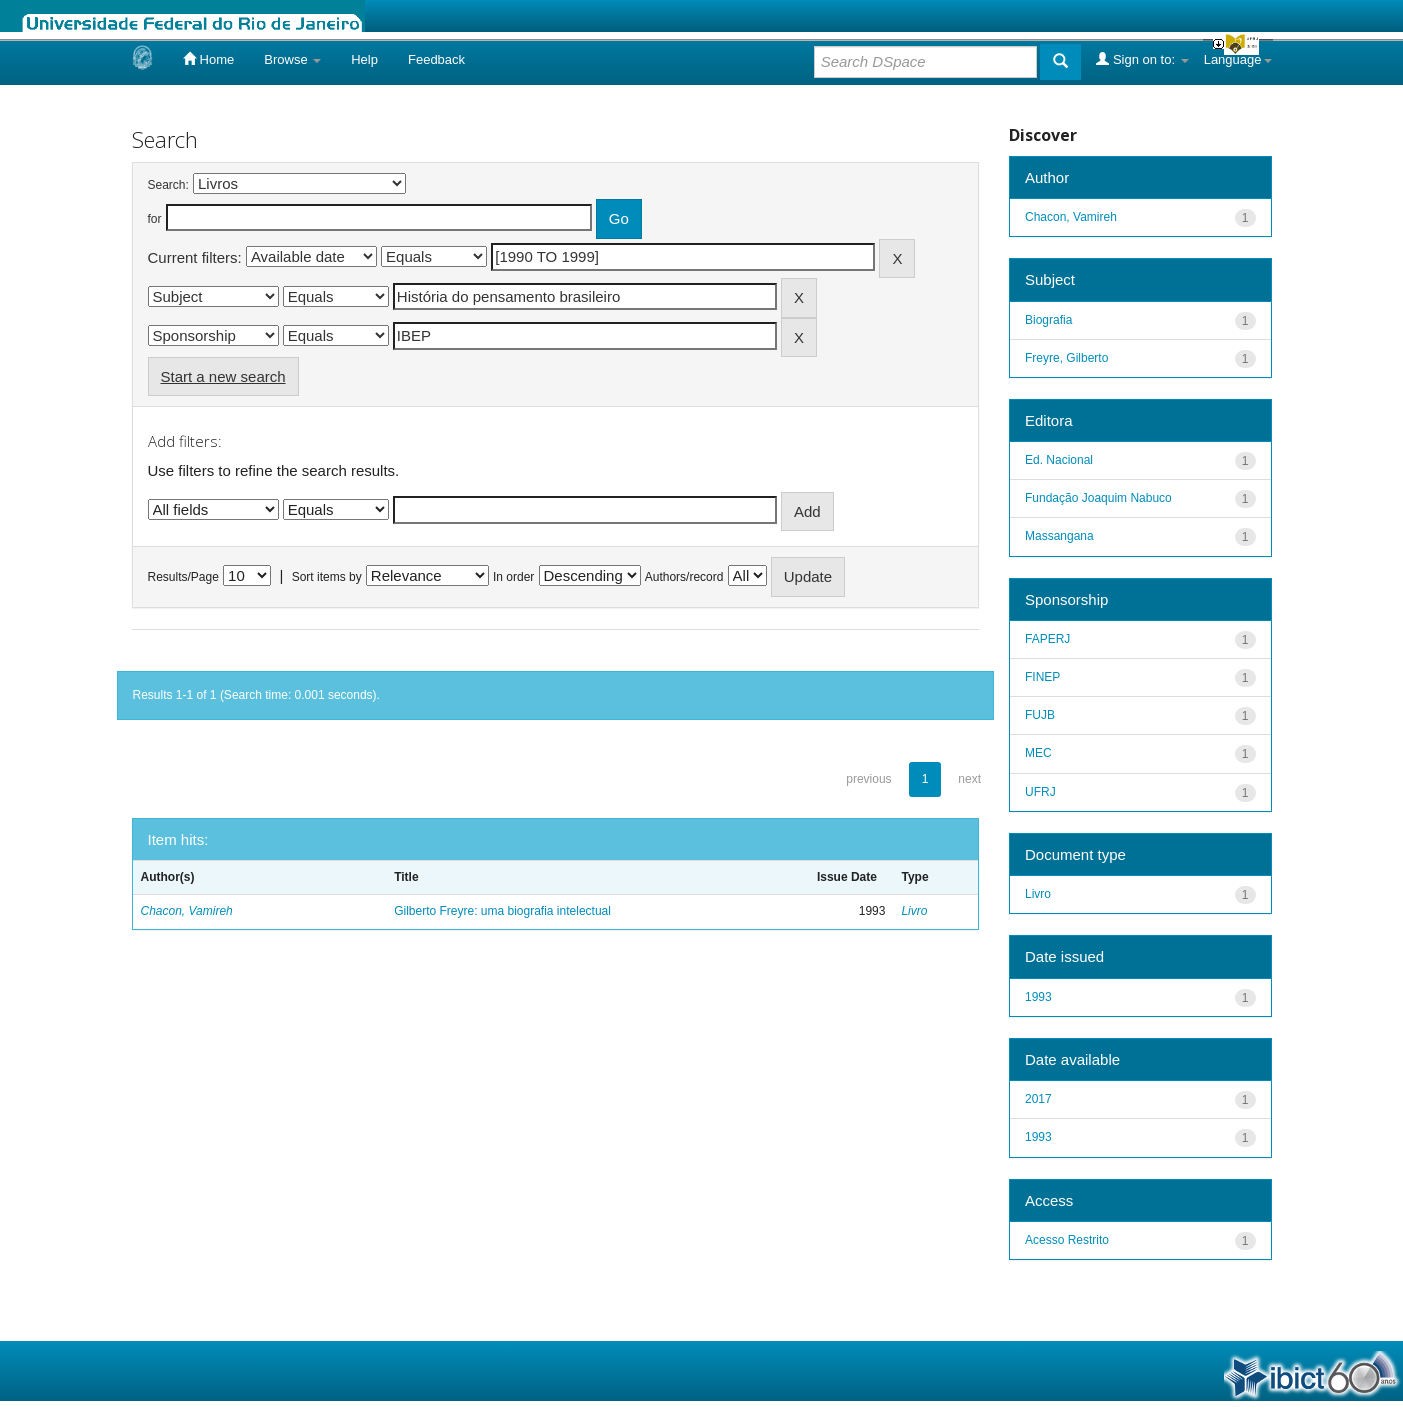  Describe the element at coordinates (684, 577) in the screenshot. I see `Authors/record` at that location.